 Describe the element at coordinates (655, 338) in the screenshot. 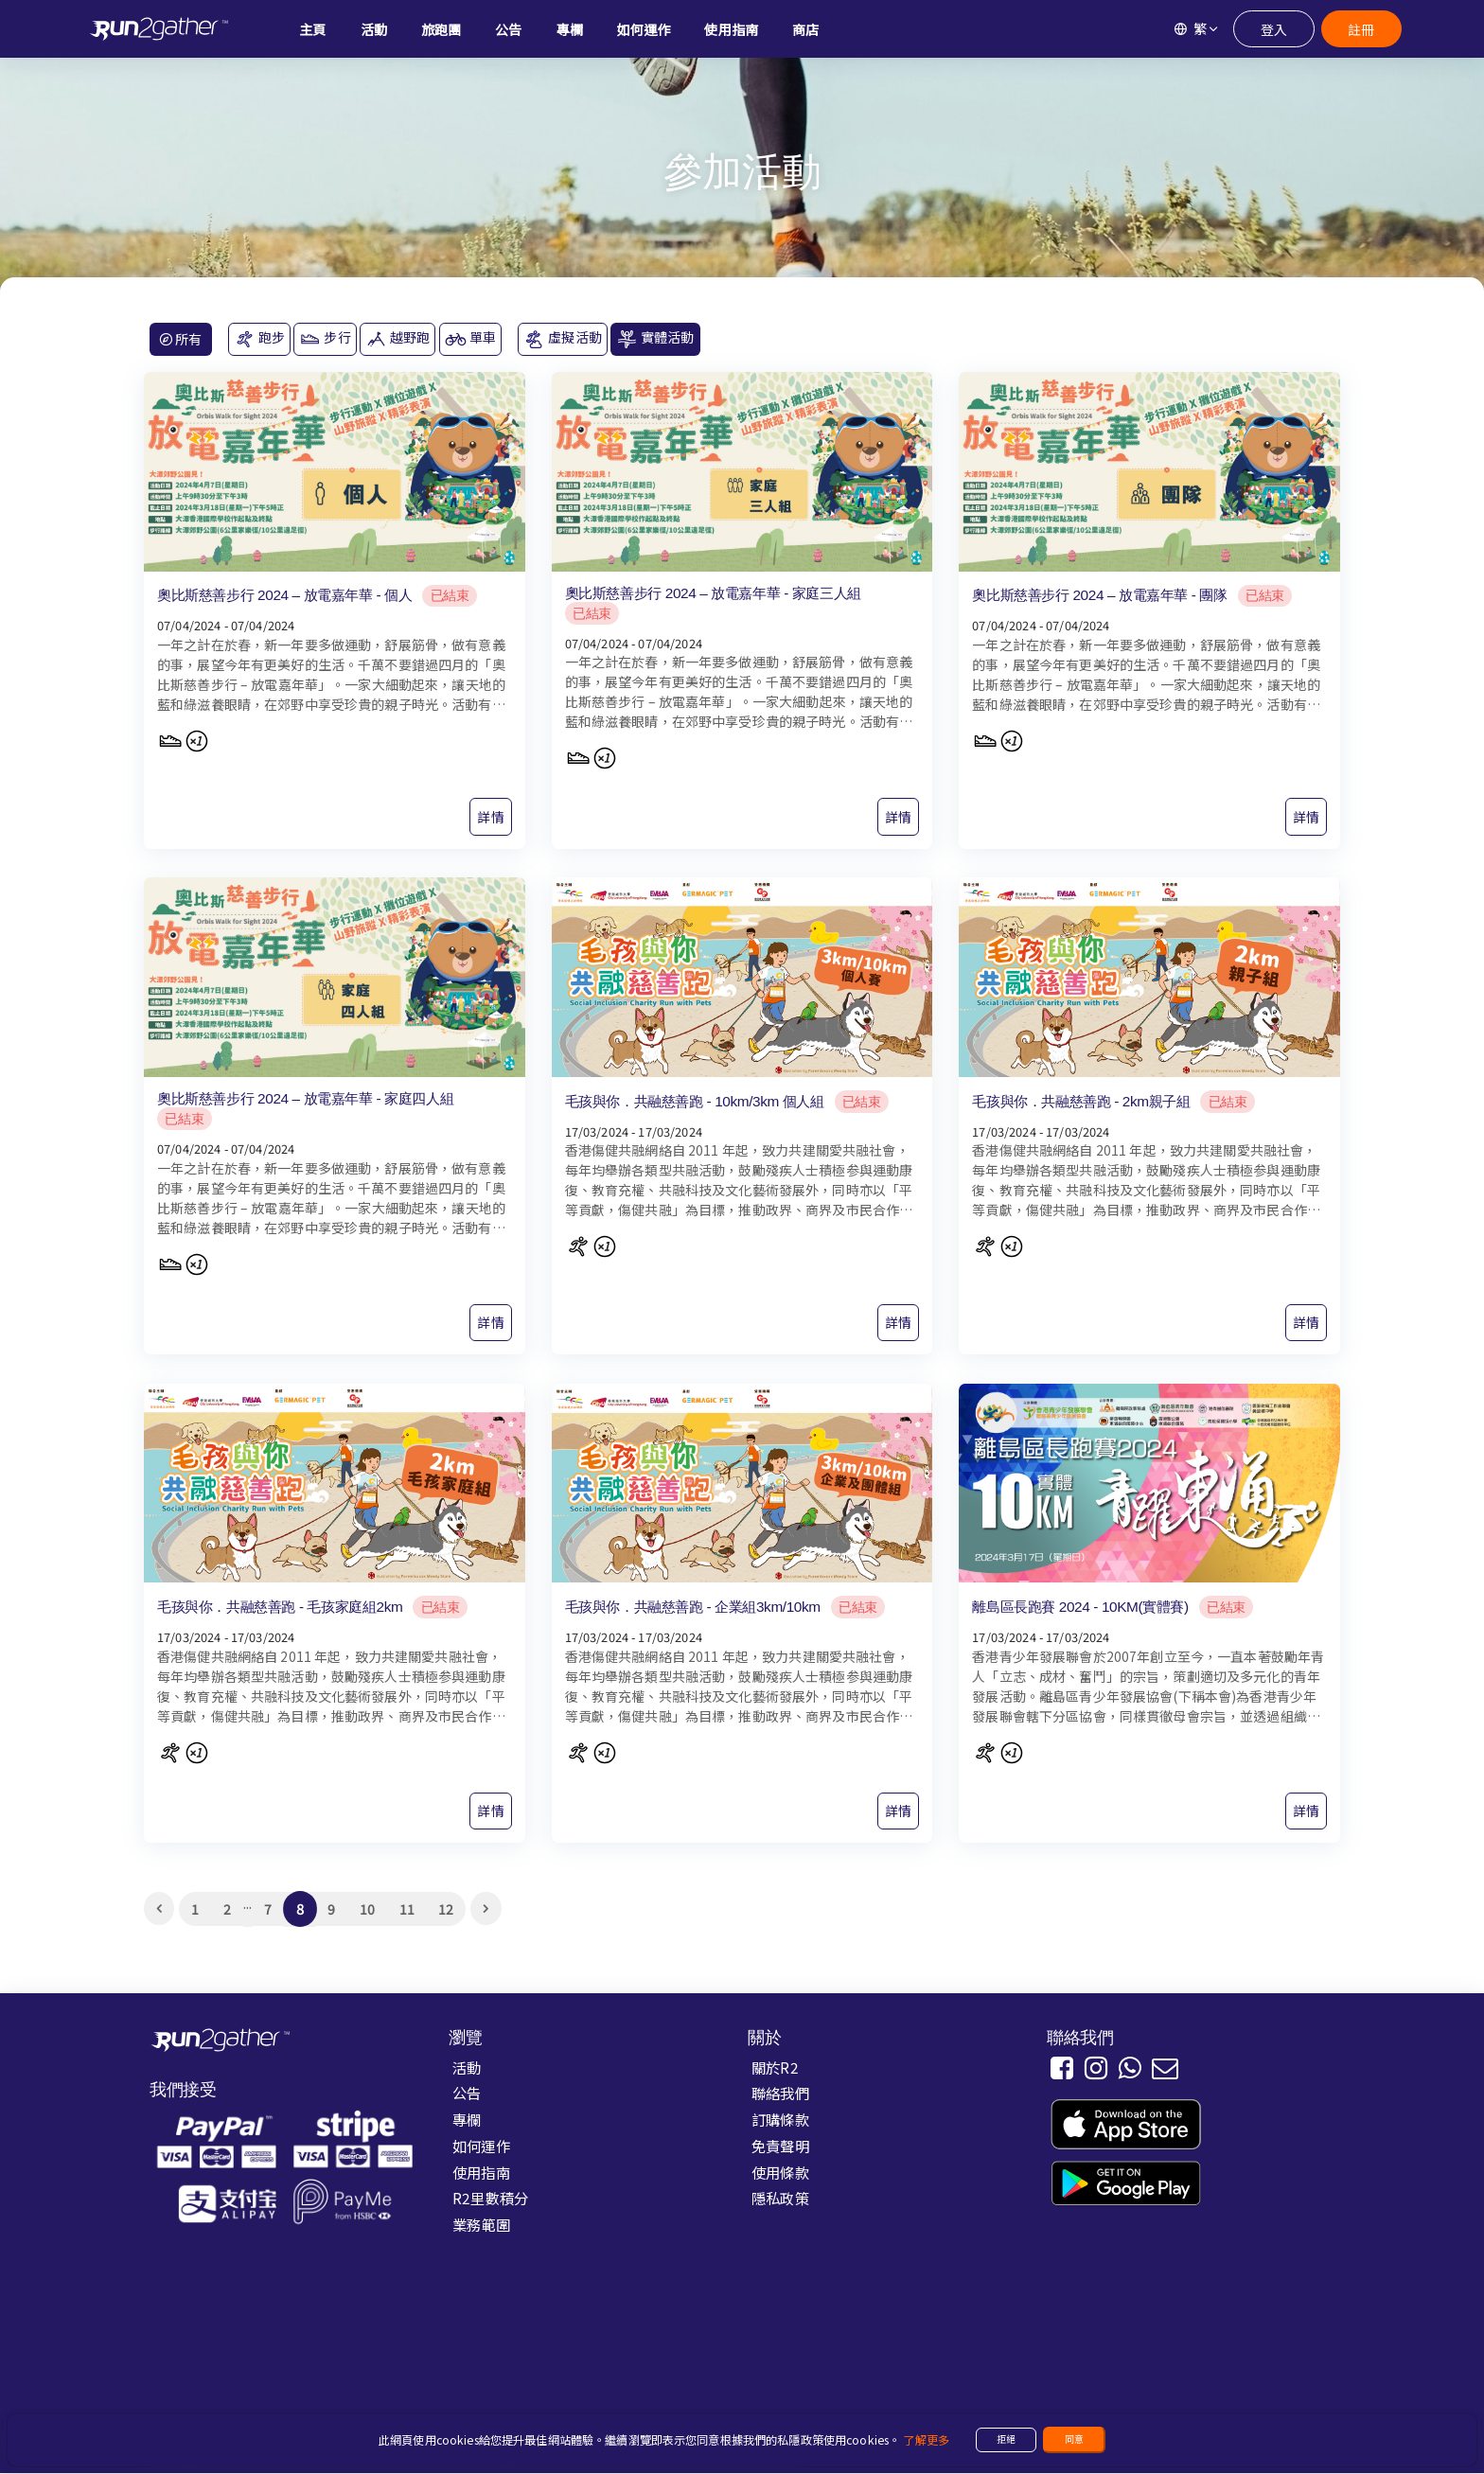

I see `實體活動` at that location.